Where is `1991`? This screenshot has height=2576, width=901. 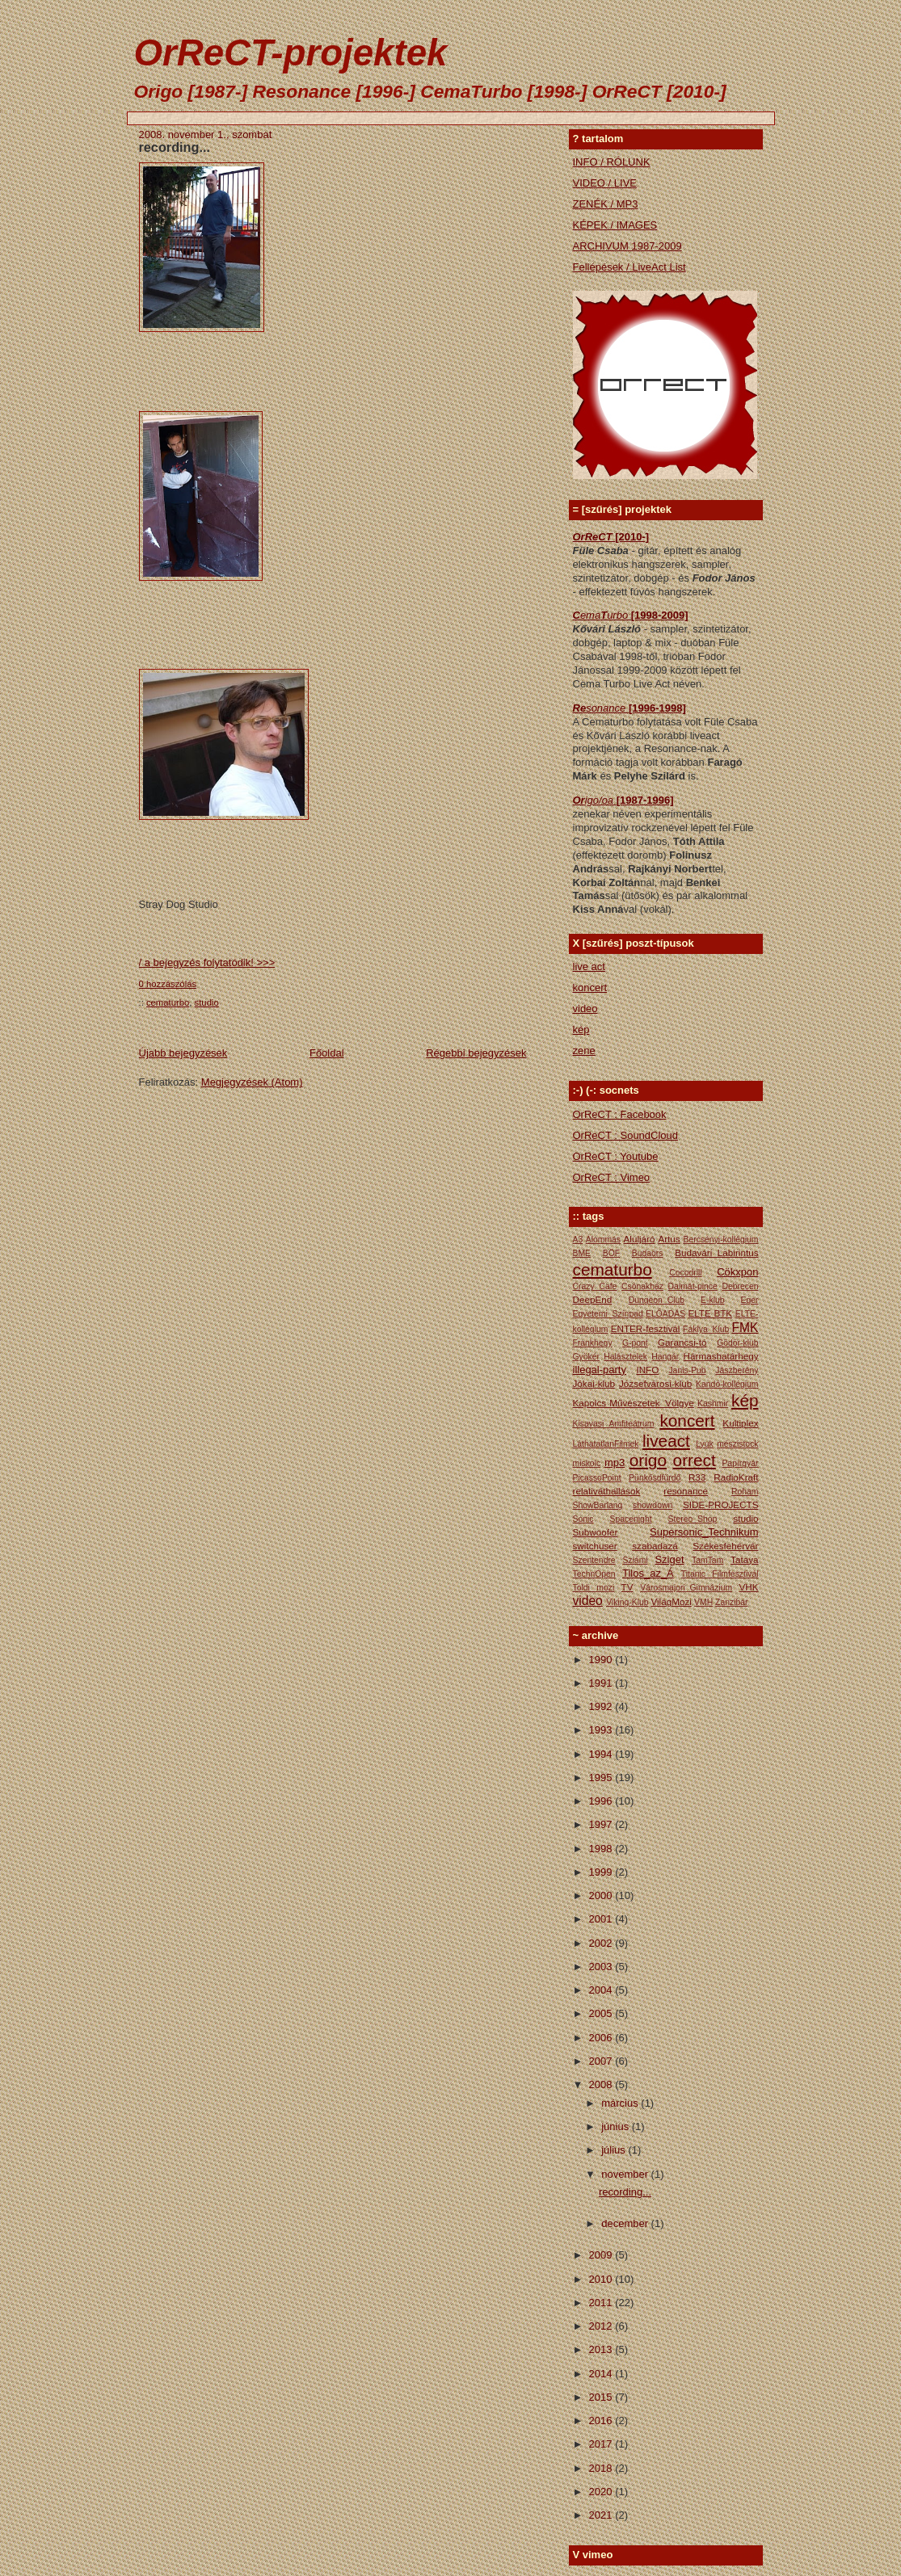 1991 is located at coordinates (602, 1683).